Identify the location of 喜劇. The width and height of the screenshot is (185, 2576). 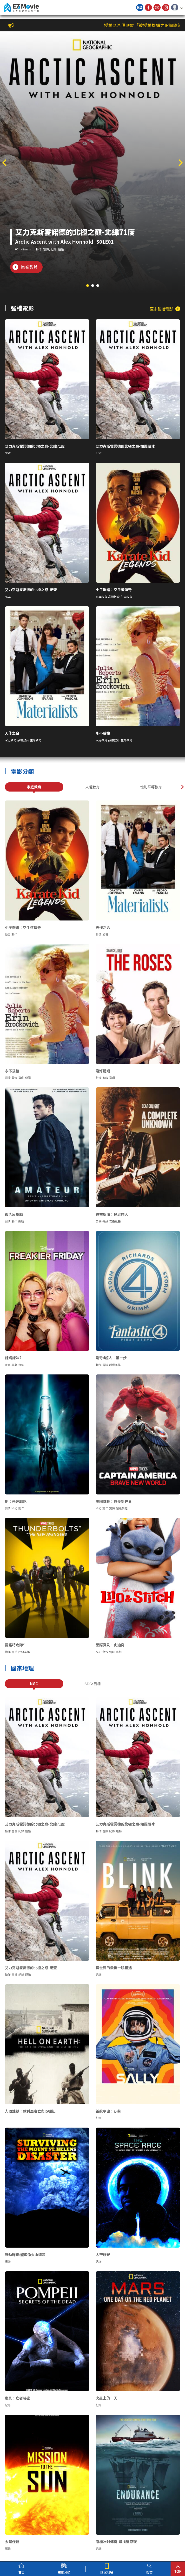
(21, 1078).